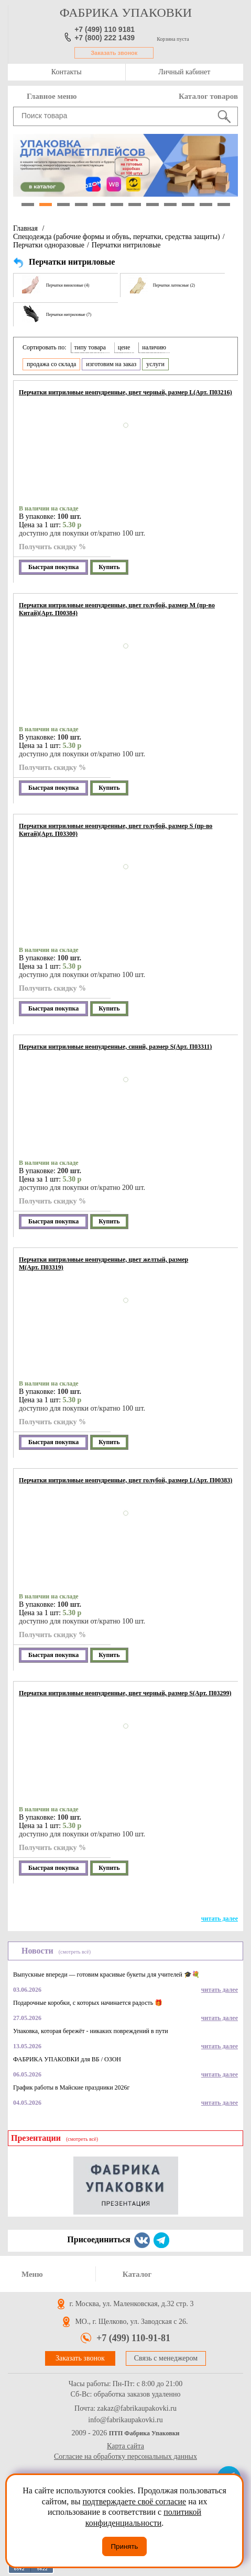 This screenshot has width=251, height=2576. What do you see at coordinates (25, 228) in the screenshot?
I see `Главная` at bounding box center [25, 228].